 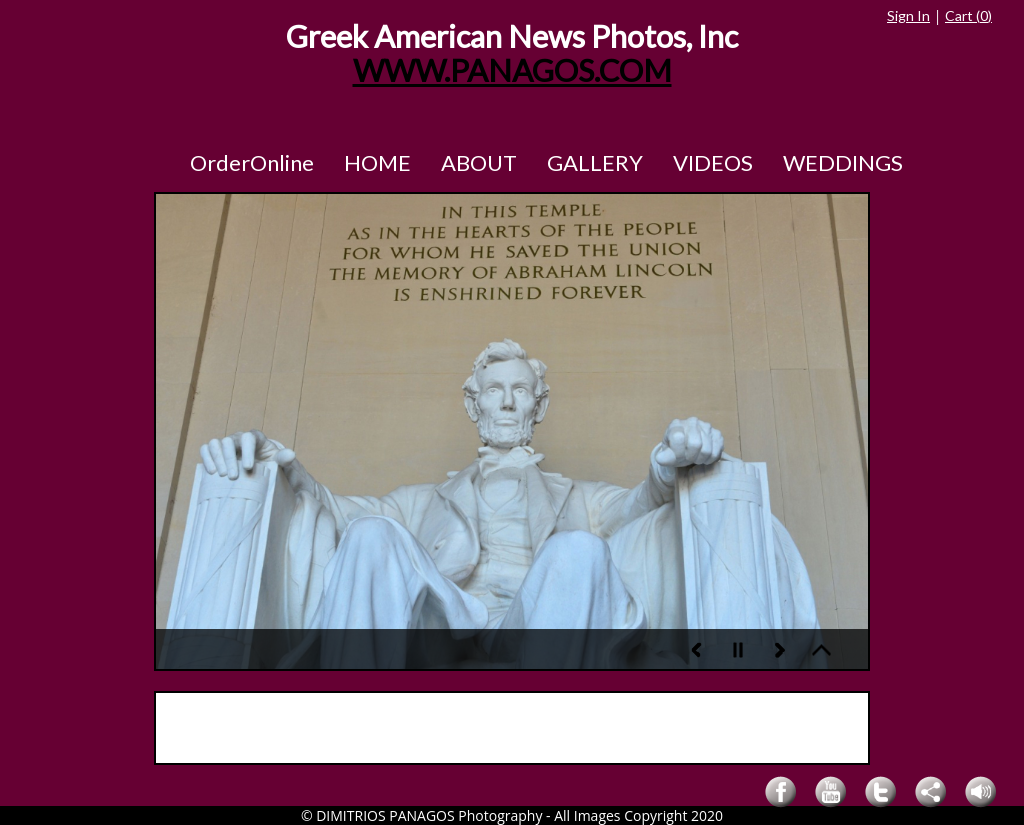 What do you see at coordinates (252, 162) in the screenshot?
I see `OrderOnline` at bounding box center [252, 162].